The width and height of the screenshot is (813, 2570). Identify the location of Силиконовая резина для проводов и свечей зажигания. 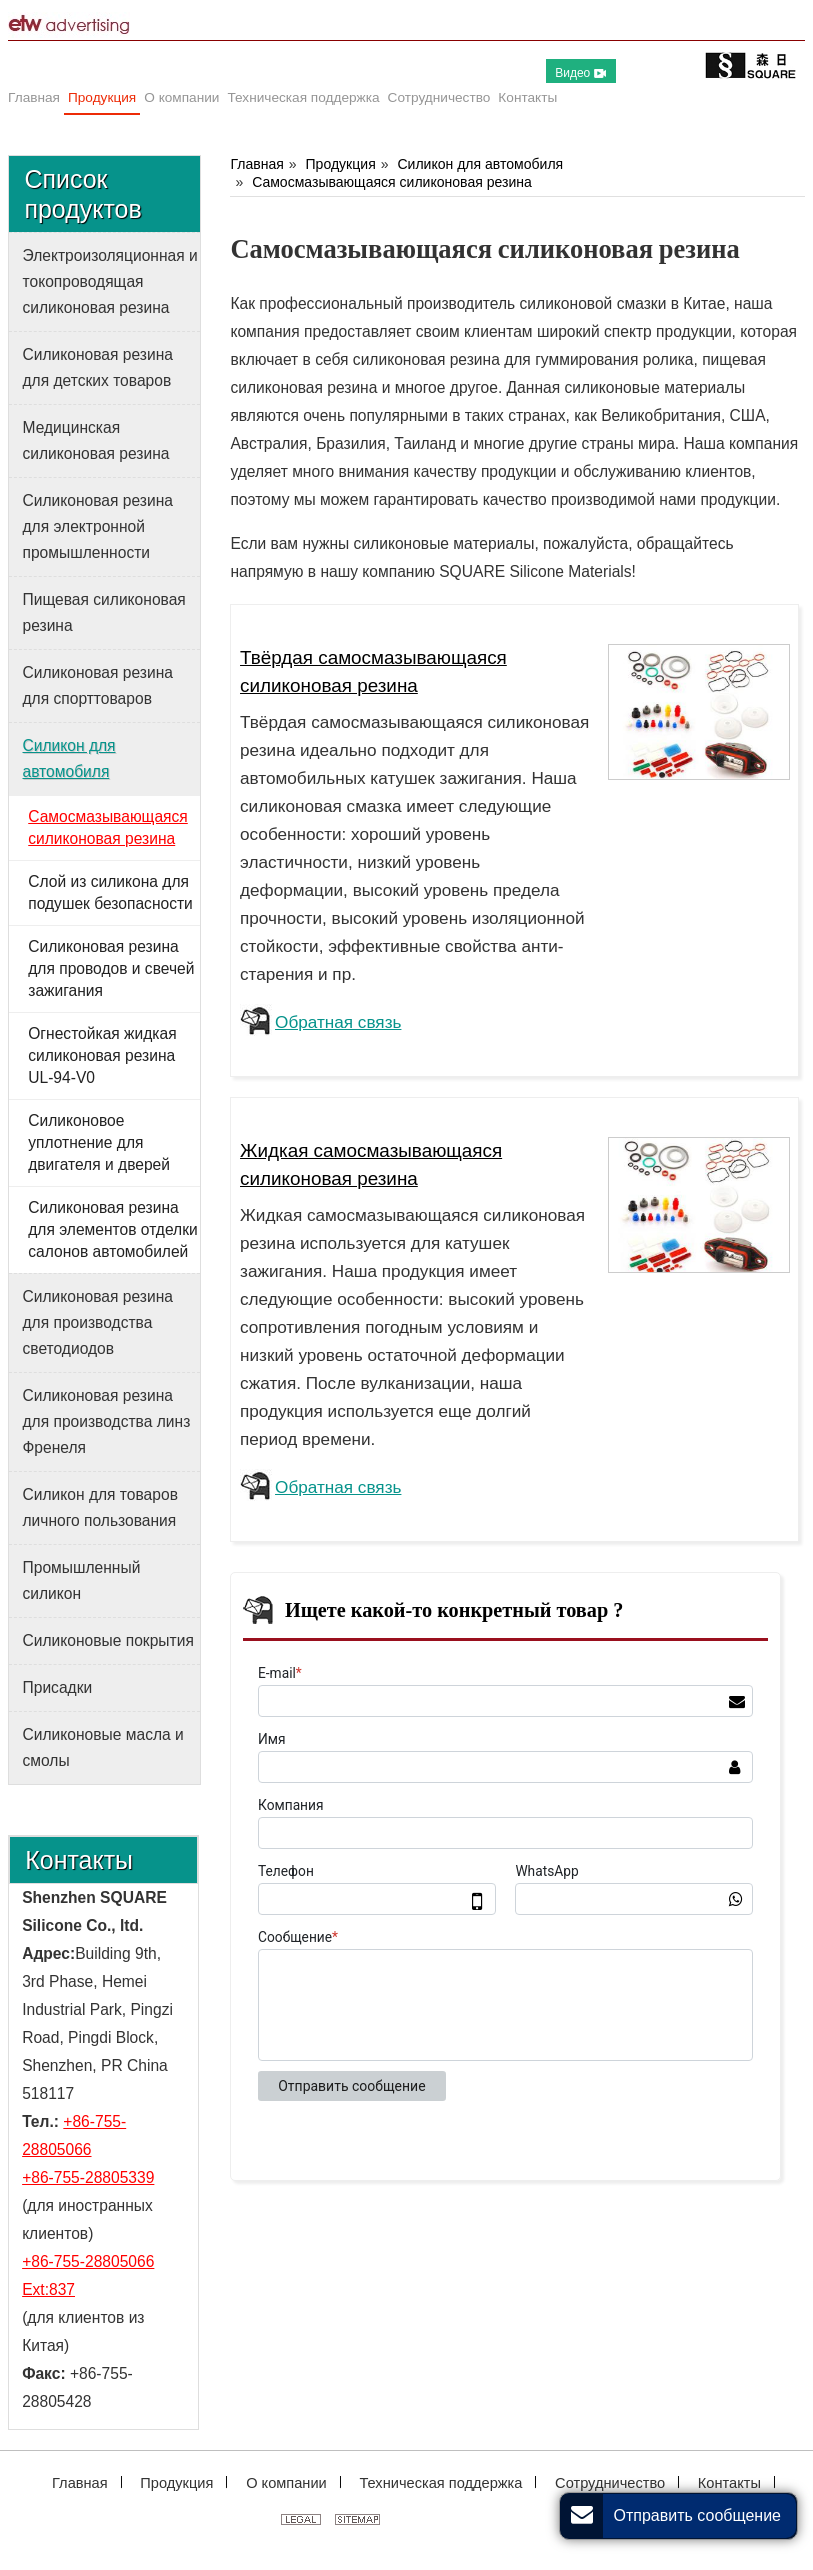
(111, 968).